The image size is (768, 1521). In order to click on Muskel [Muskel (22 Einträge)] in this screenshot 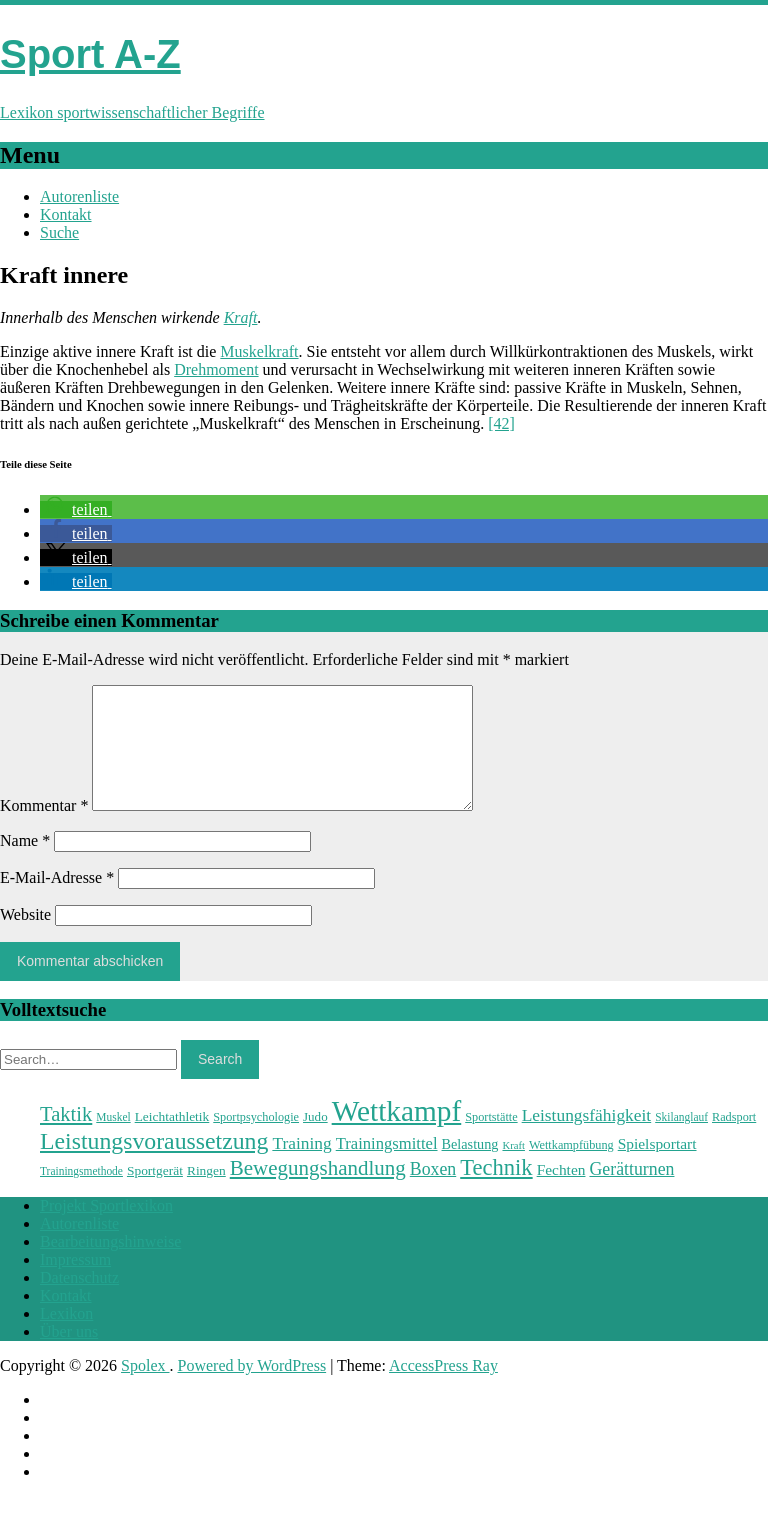, I will do `click(113, 1141)`.